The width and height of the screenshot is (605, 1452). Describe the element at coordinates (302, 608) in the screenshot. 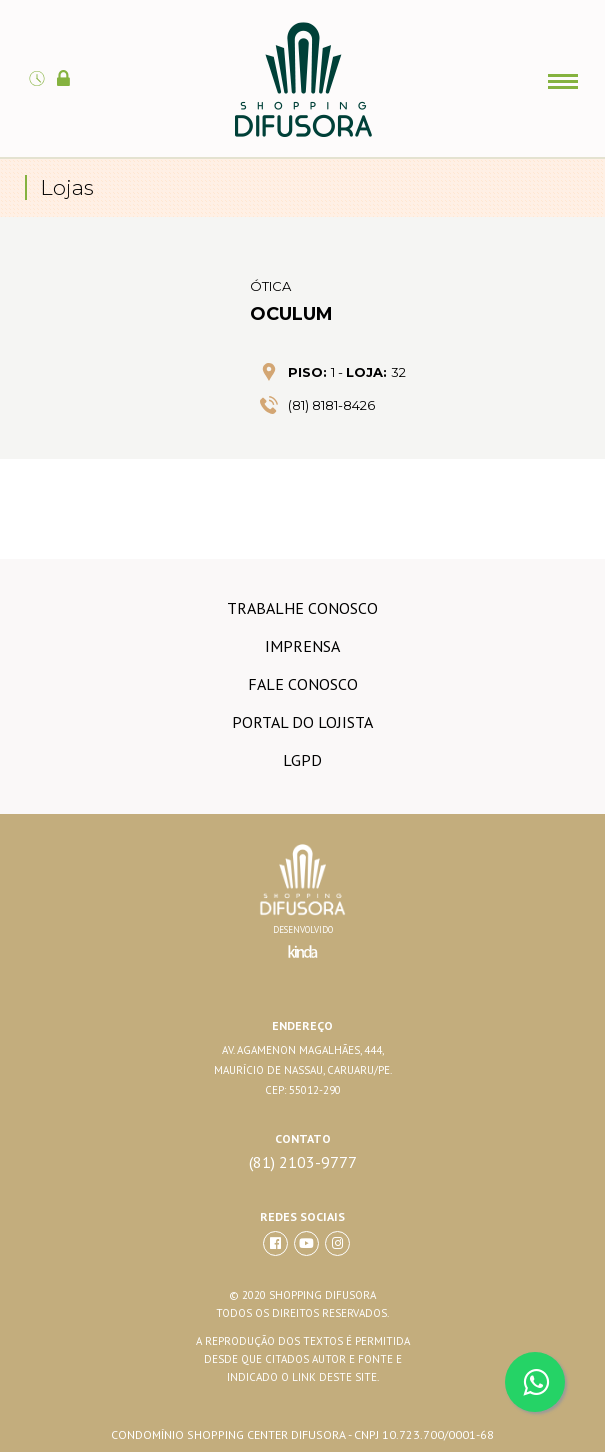

I see `trabalhe conosco` at that location.